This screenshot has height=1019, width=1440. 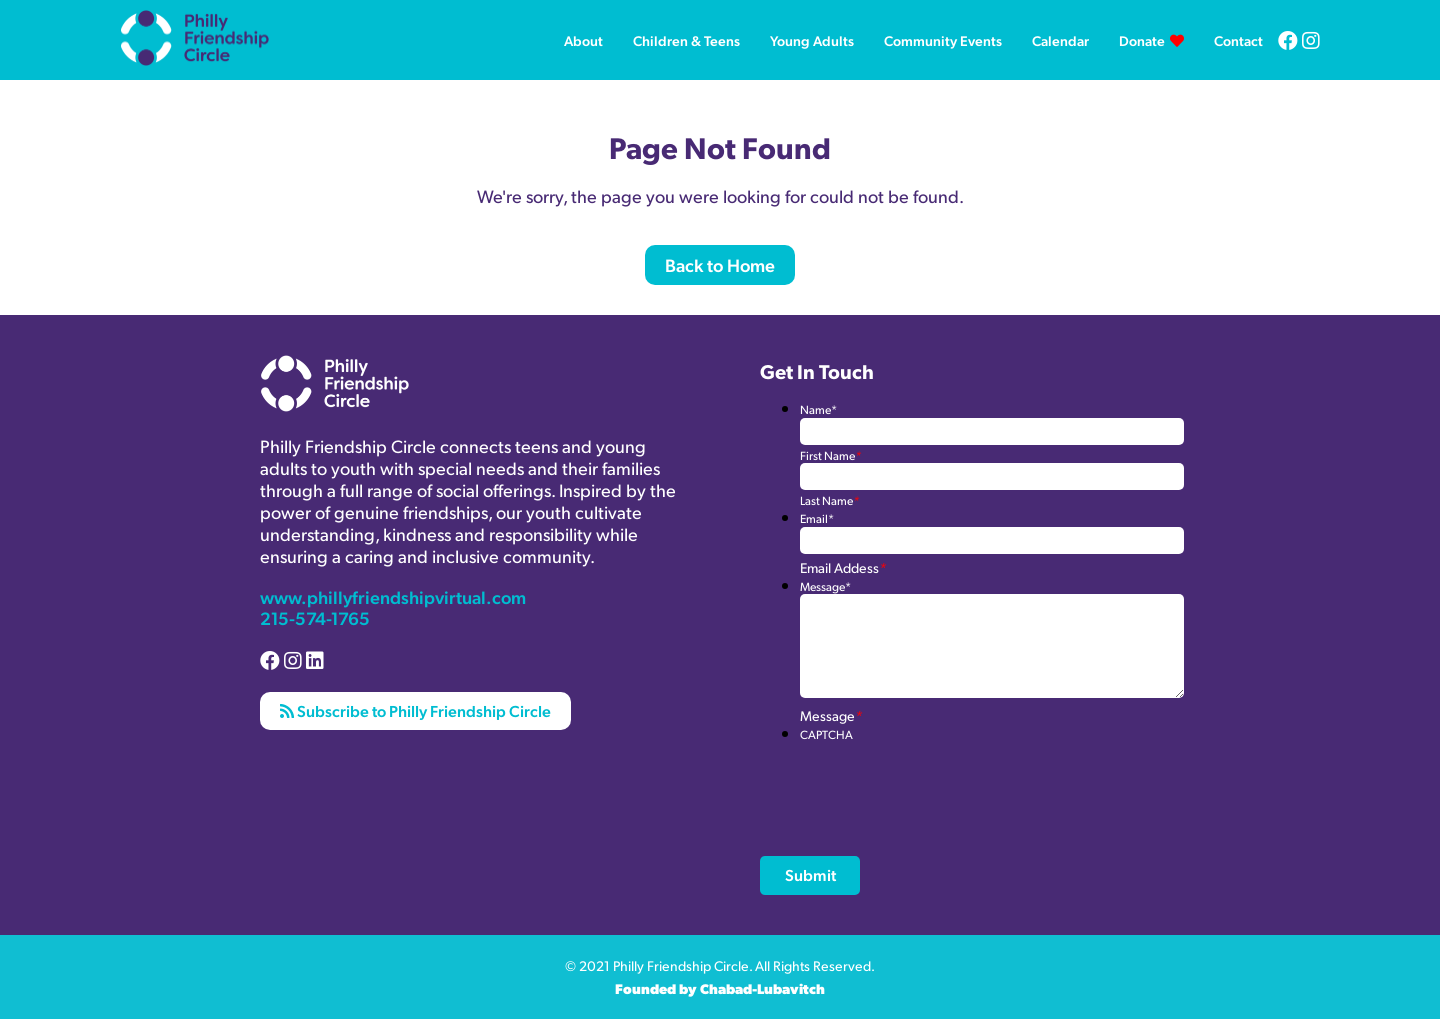 I want to click on Last Name, so click(x=829, y=500).